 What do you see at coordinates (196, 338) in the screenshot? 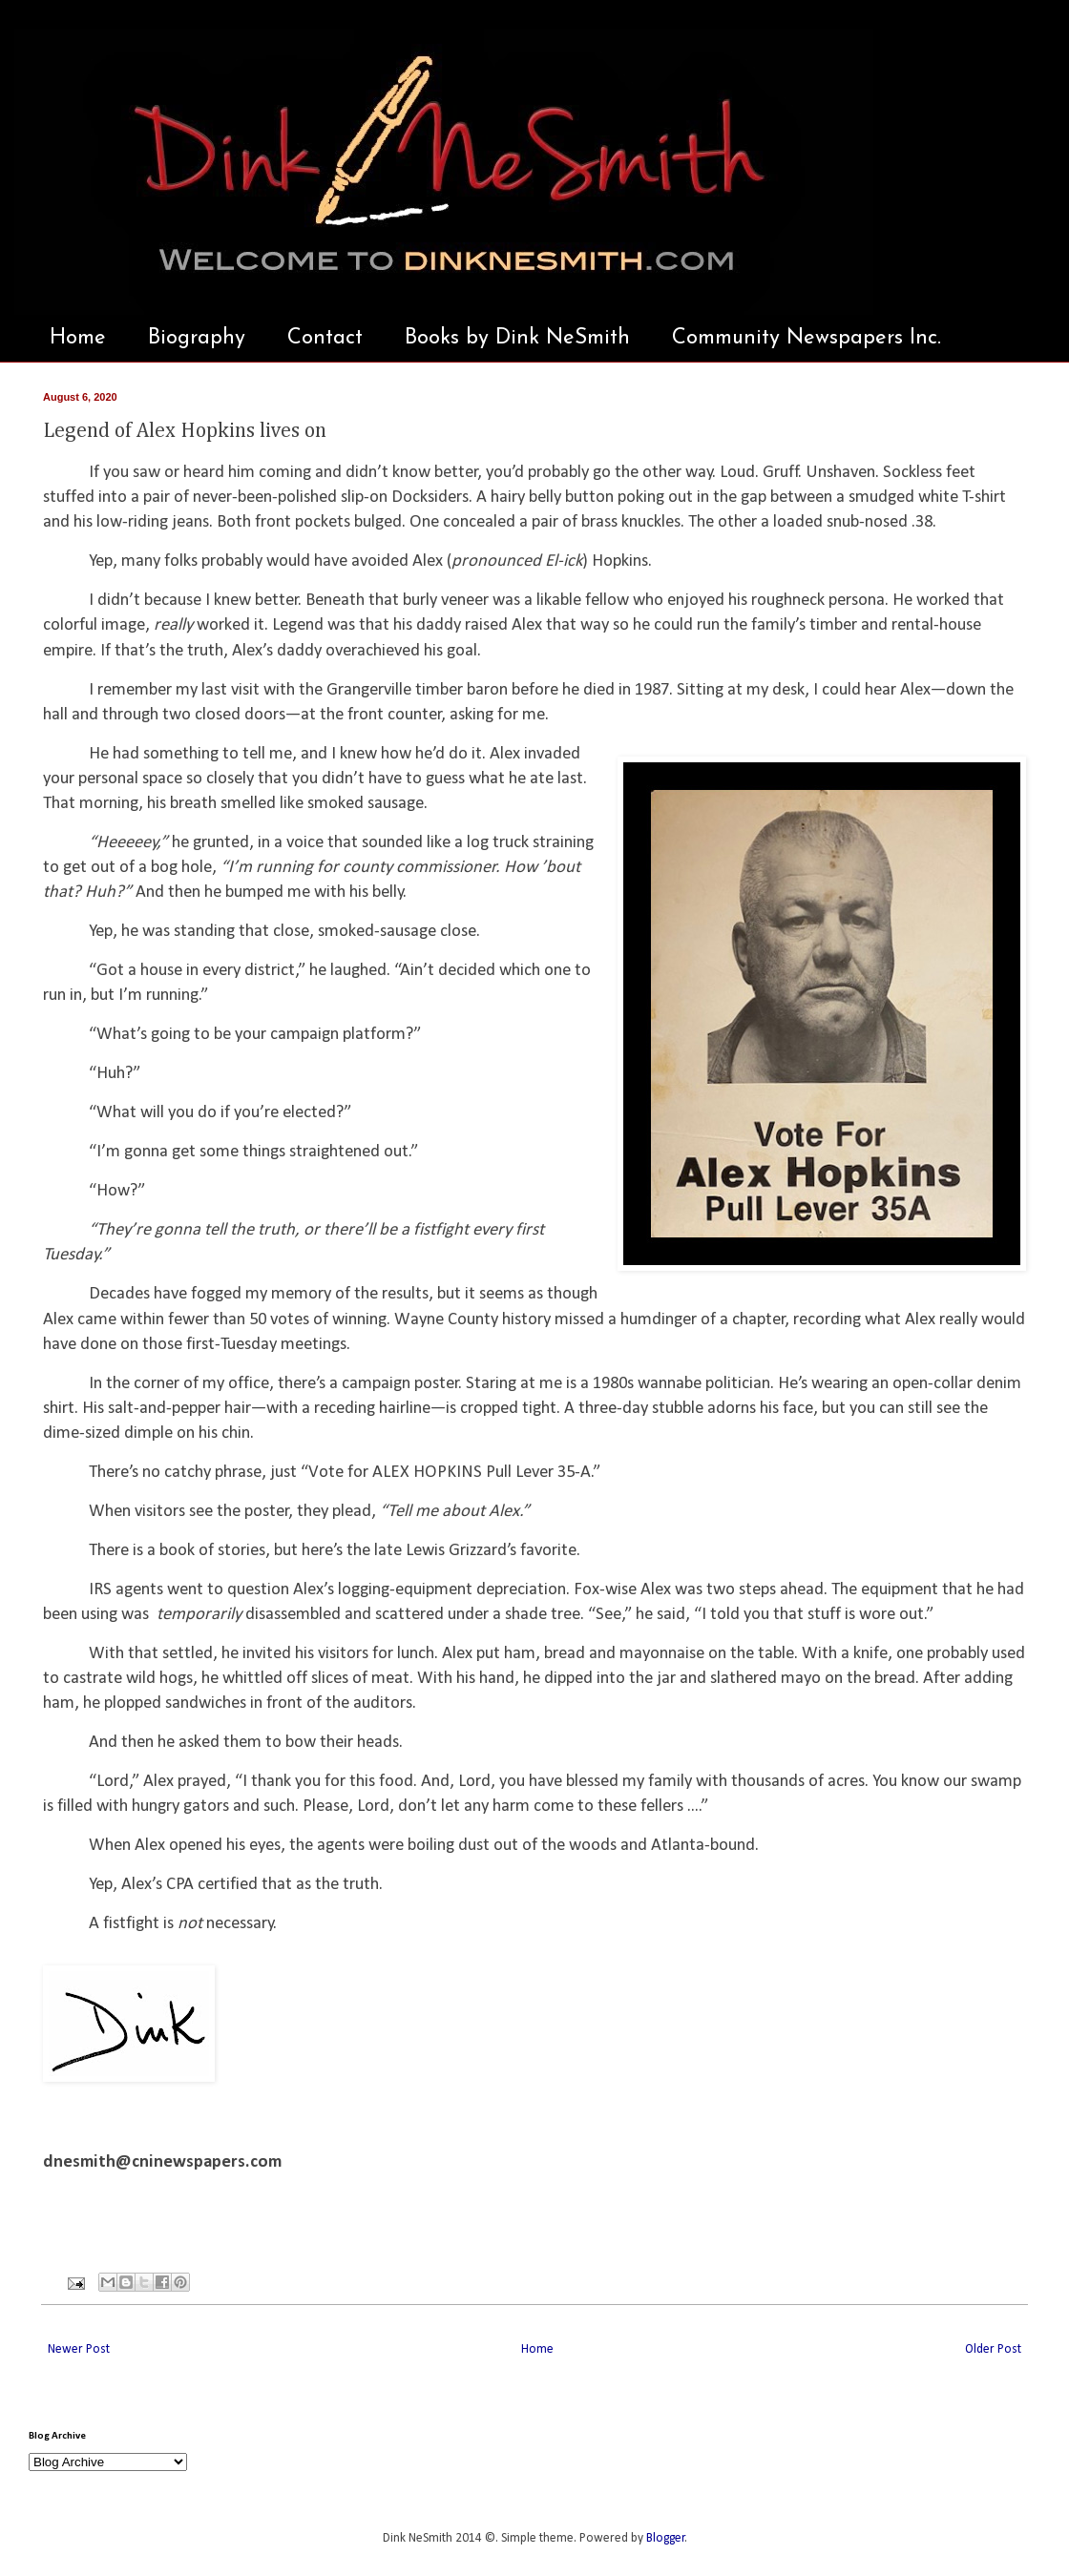
I see `Biography` at bounding box center [196, 338].